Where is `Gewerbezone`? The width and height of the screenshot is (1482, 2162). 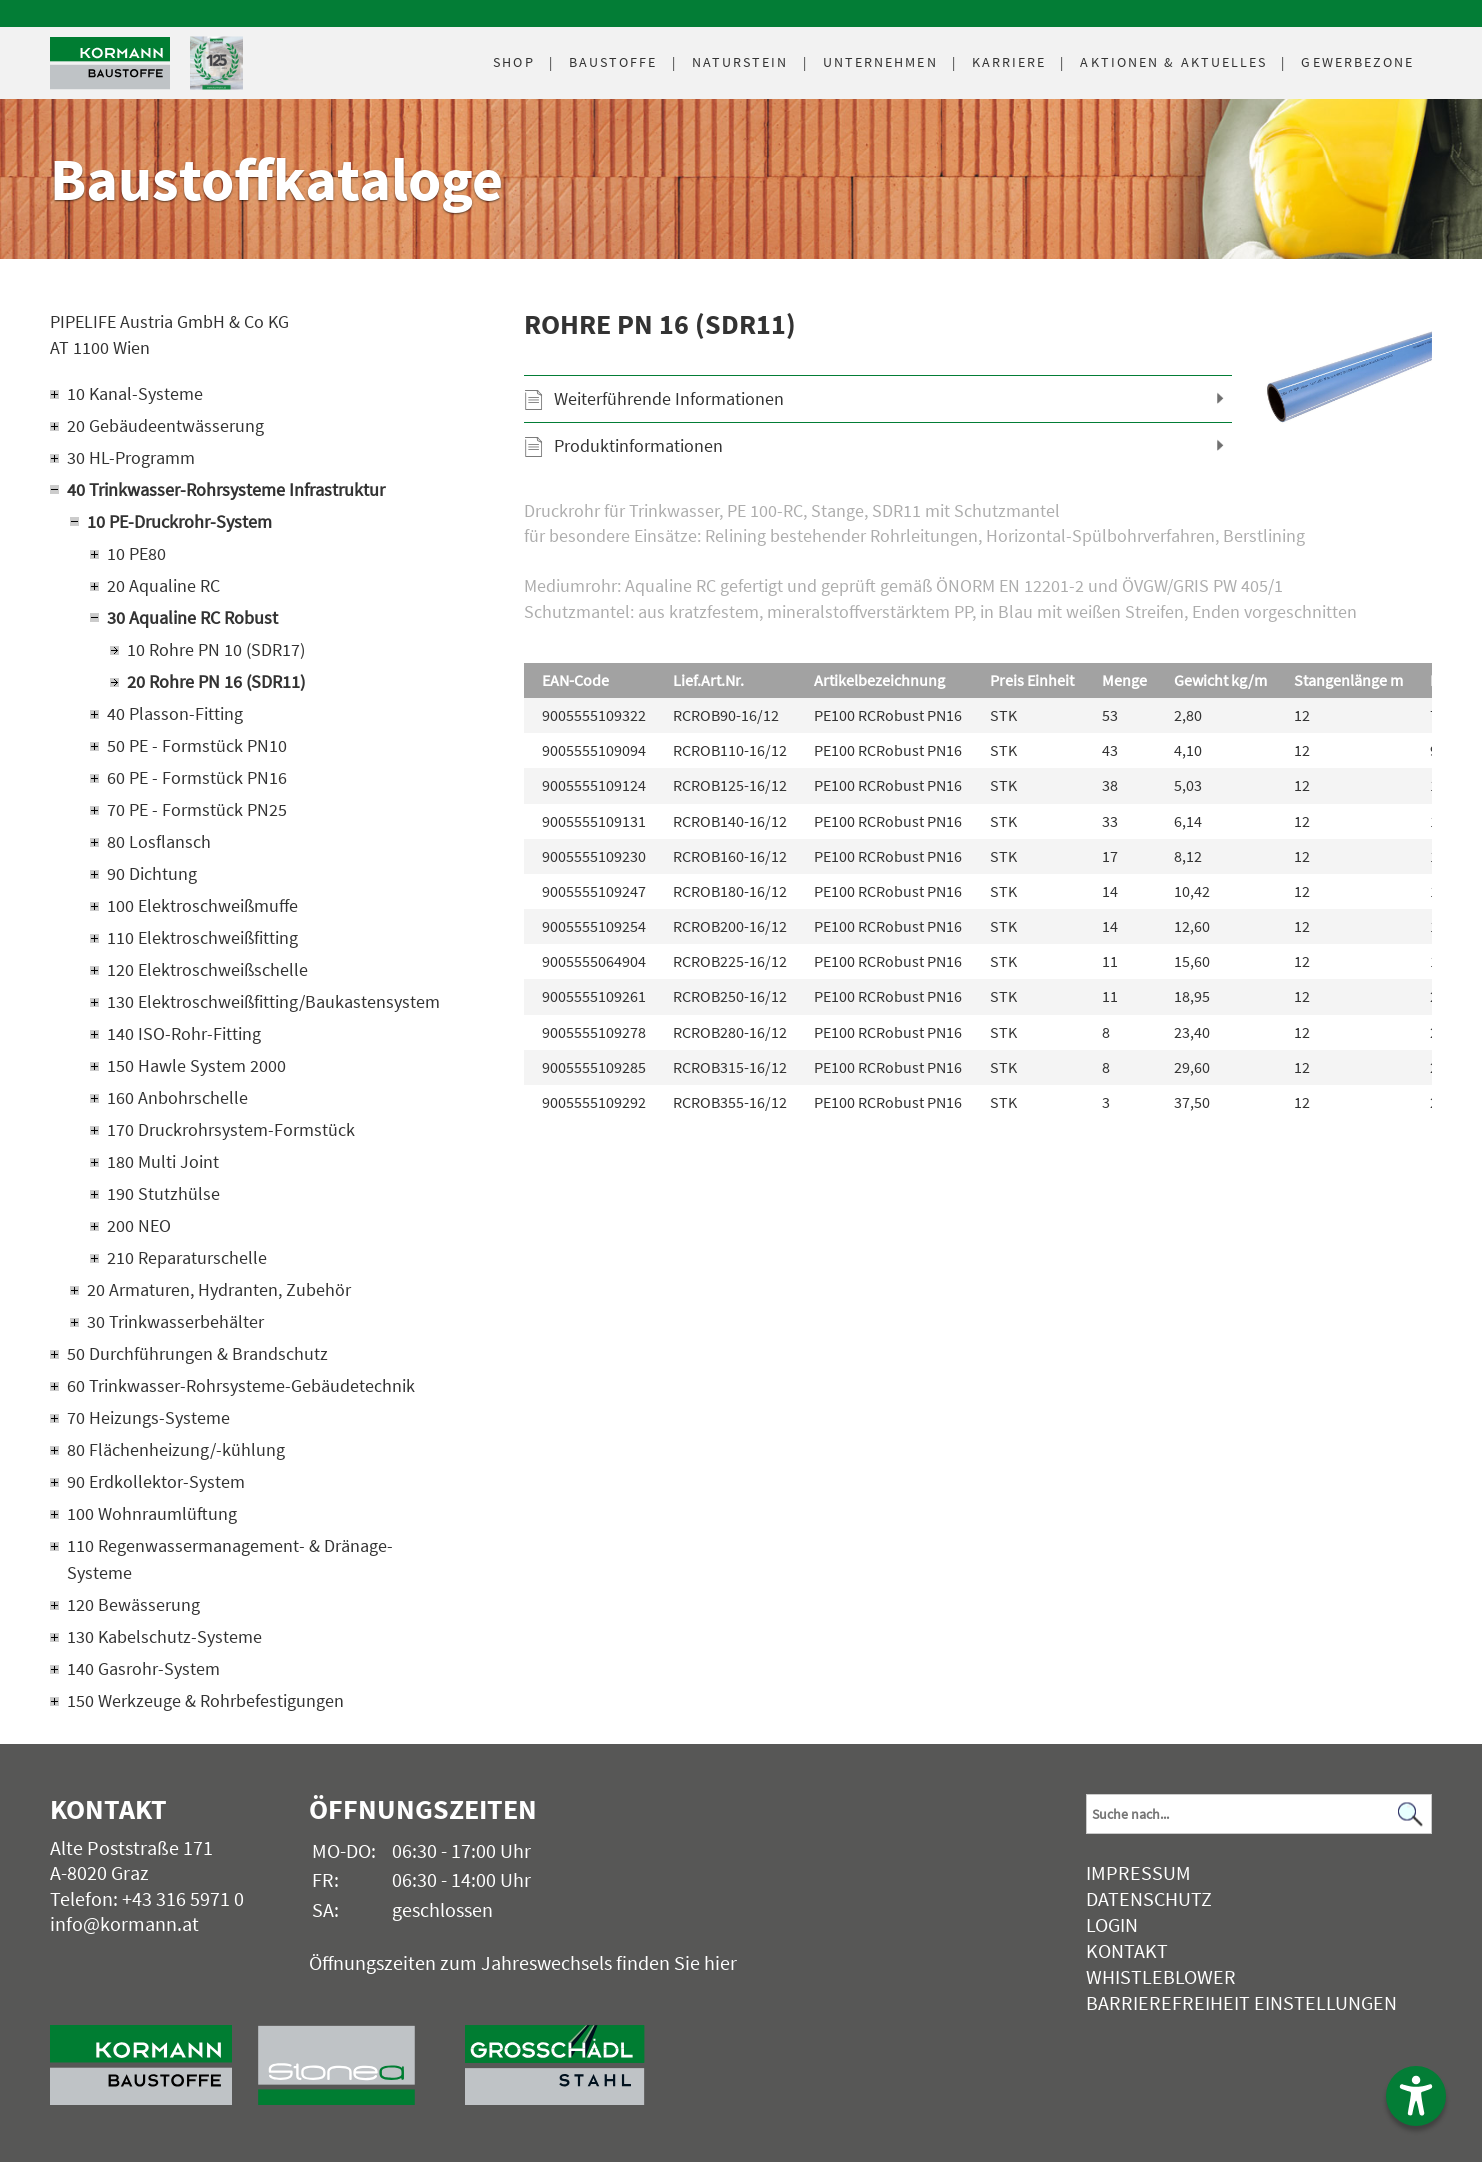
Gewerbezone is located at coordinates (1357, 62).